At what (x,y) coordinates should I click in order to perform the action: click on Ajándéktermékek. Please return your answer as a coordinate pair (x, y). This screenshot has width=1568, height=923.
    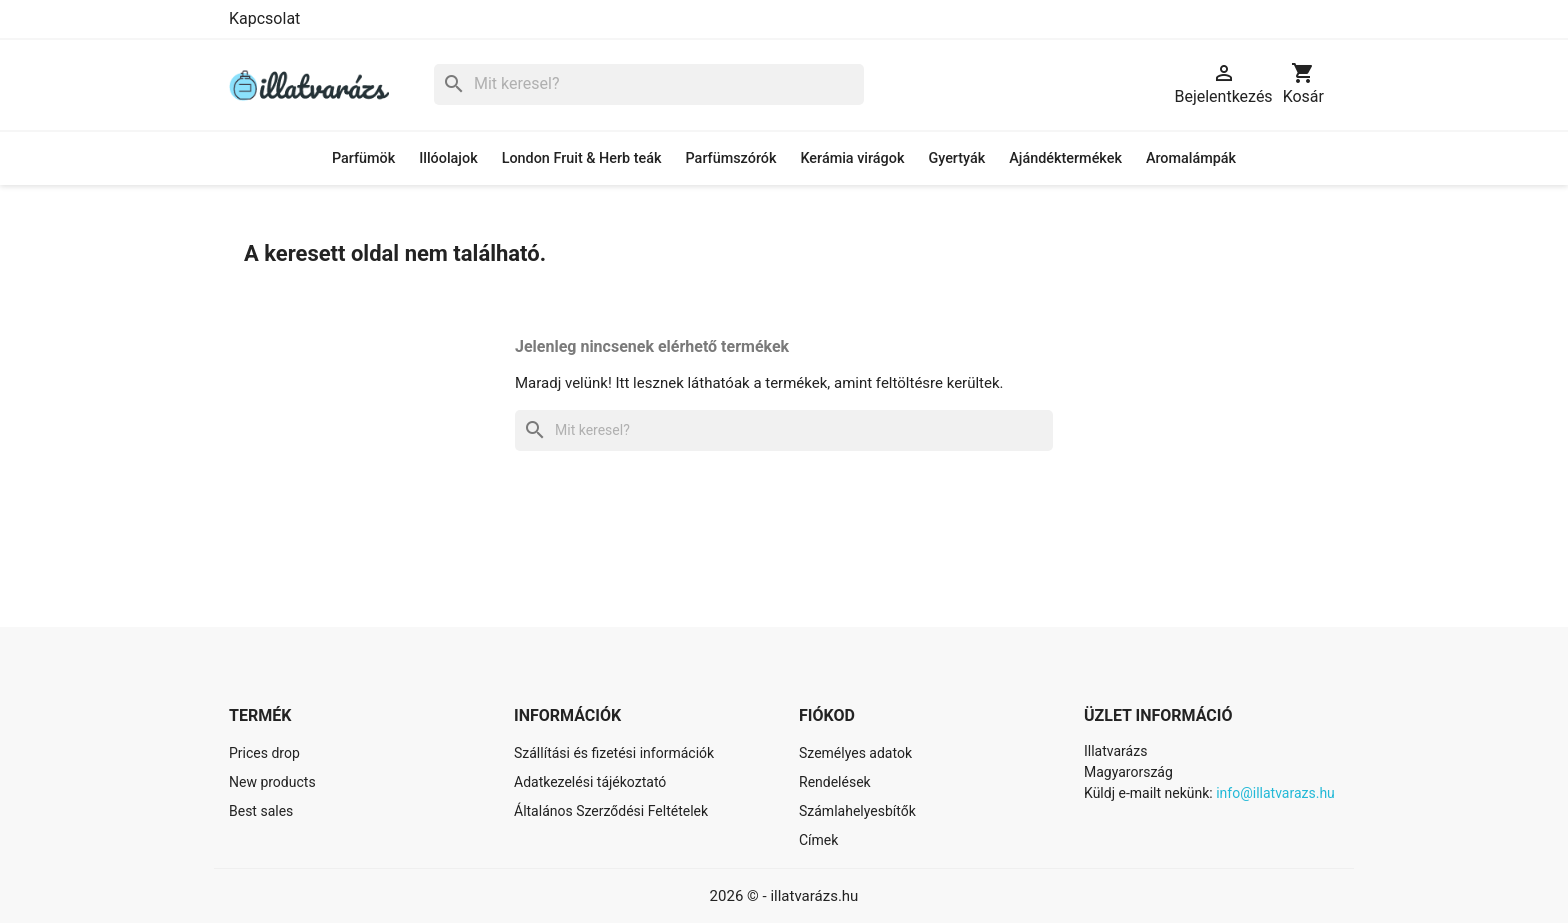
    Looking at the image, I should click on (1065, 158).